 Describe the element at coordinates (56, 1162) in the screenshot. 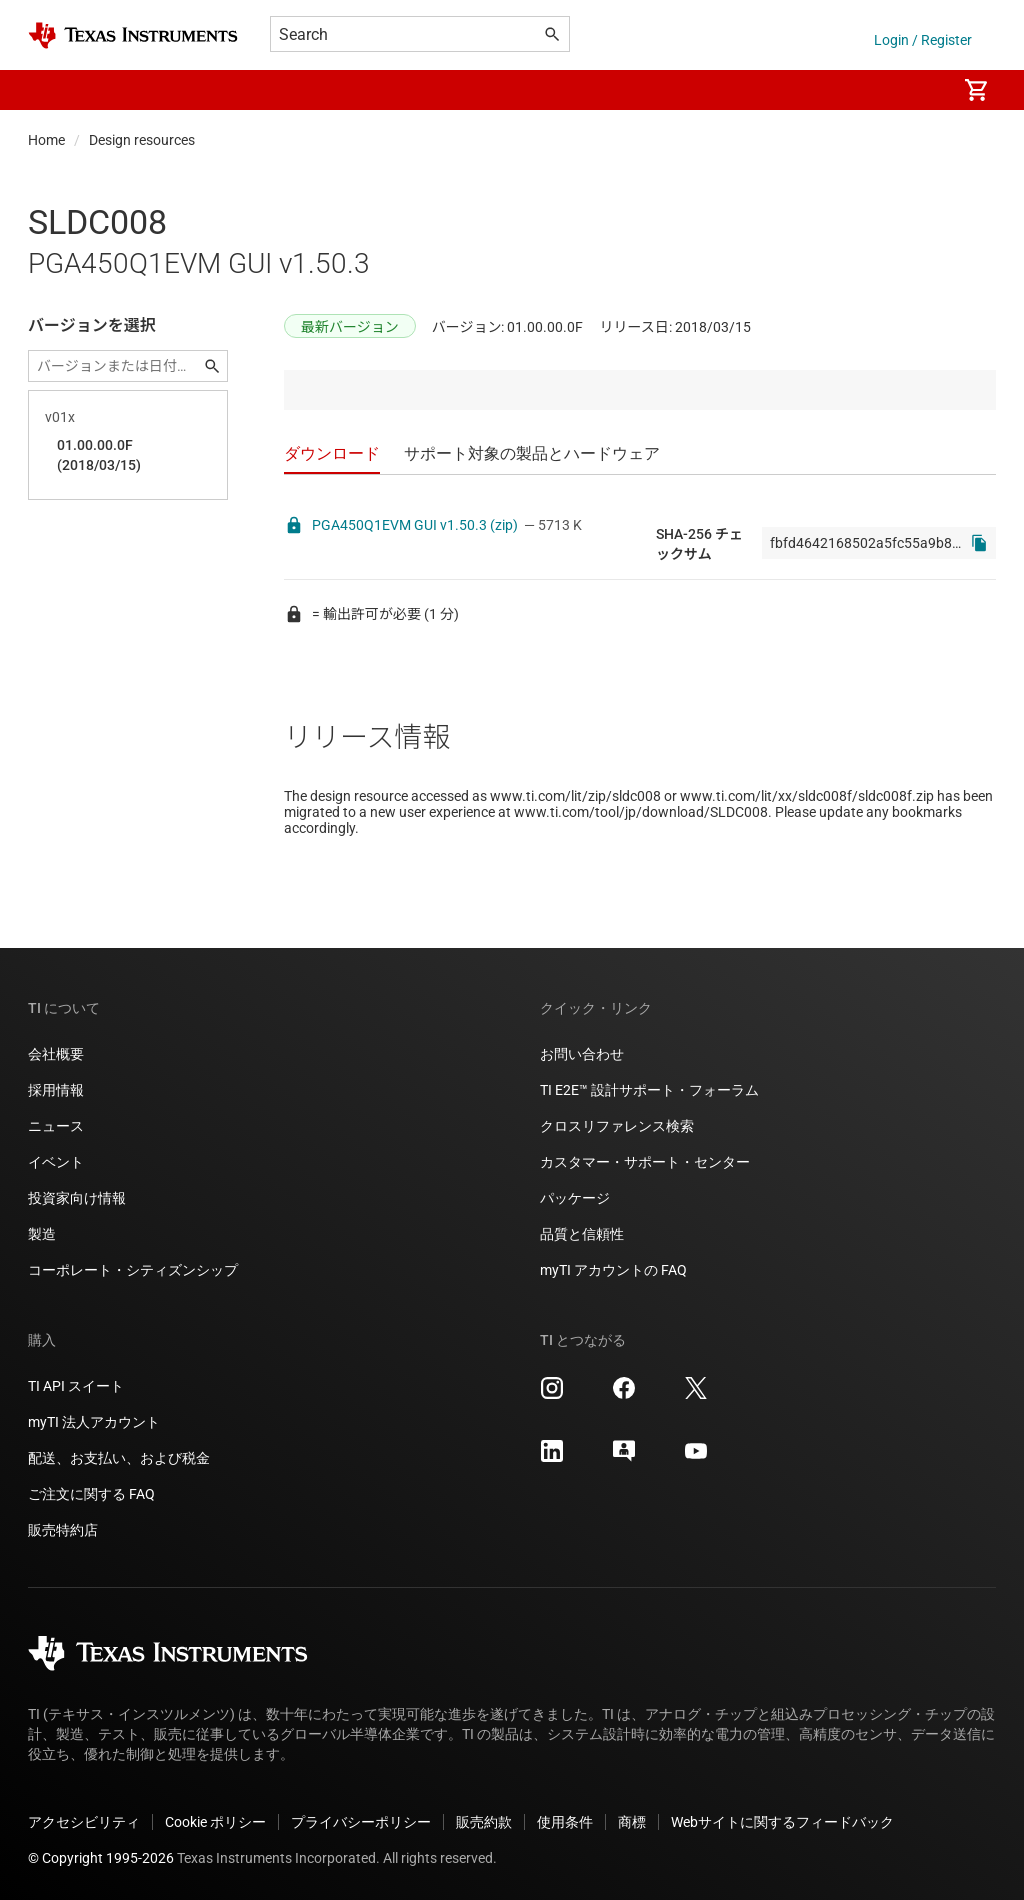

I see `イベント` at that location.